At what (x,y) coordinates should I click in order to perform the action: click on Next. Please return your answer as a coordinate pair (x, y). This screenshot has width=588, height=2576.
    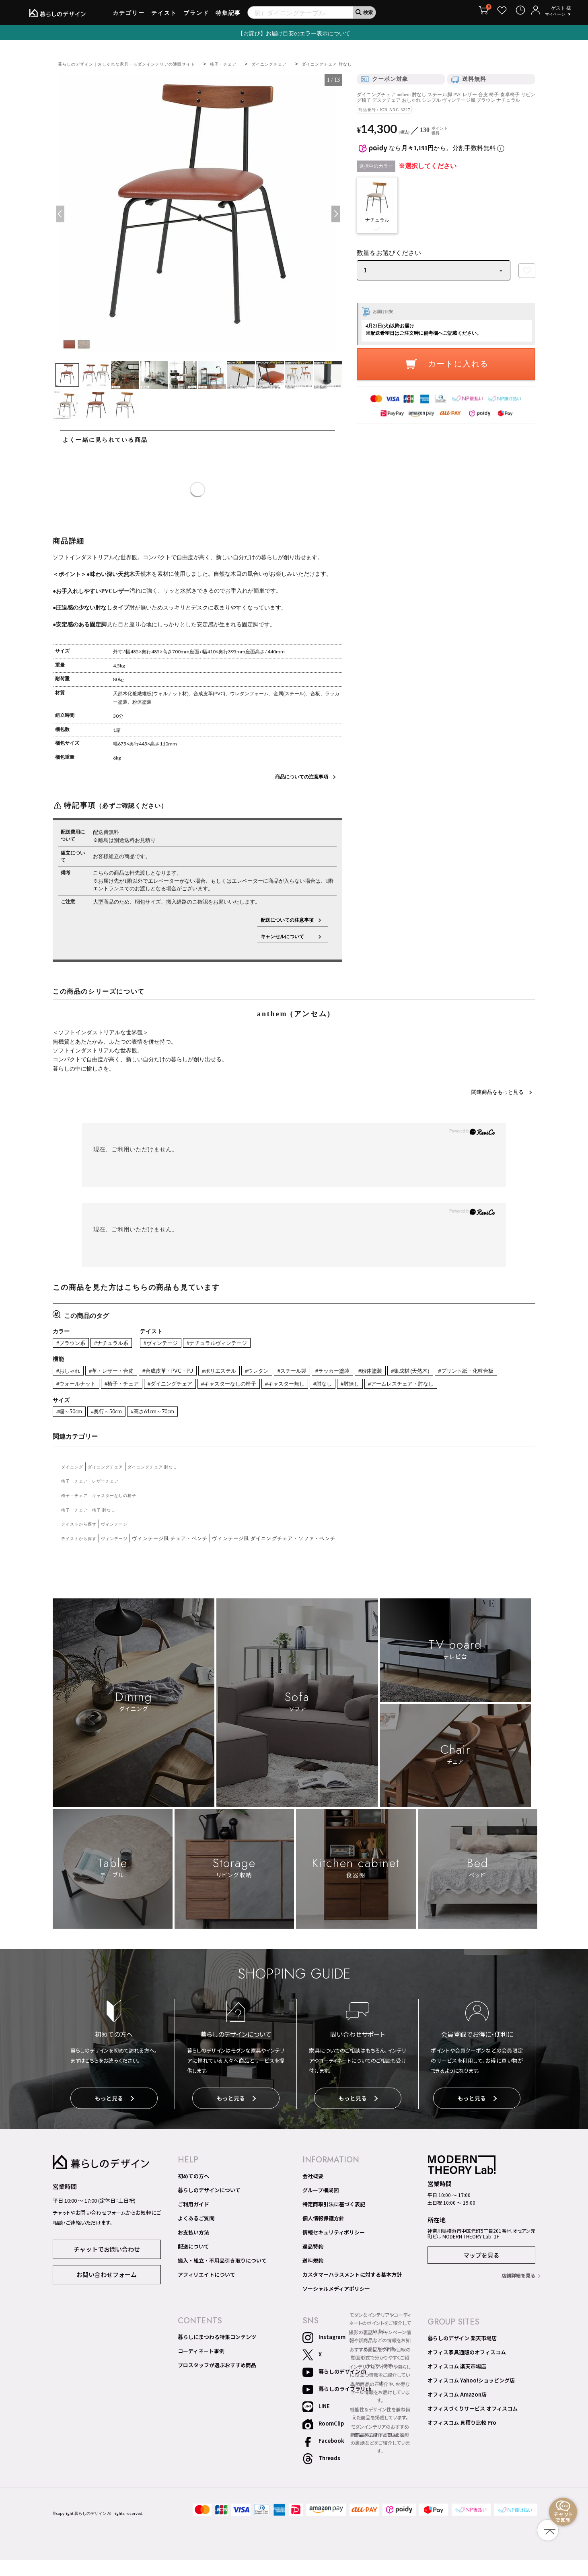
    Looking at the image, I should click on (335, 213).